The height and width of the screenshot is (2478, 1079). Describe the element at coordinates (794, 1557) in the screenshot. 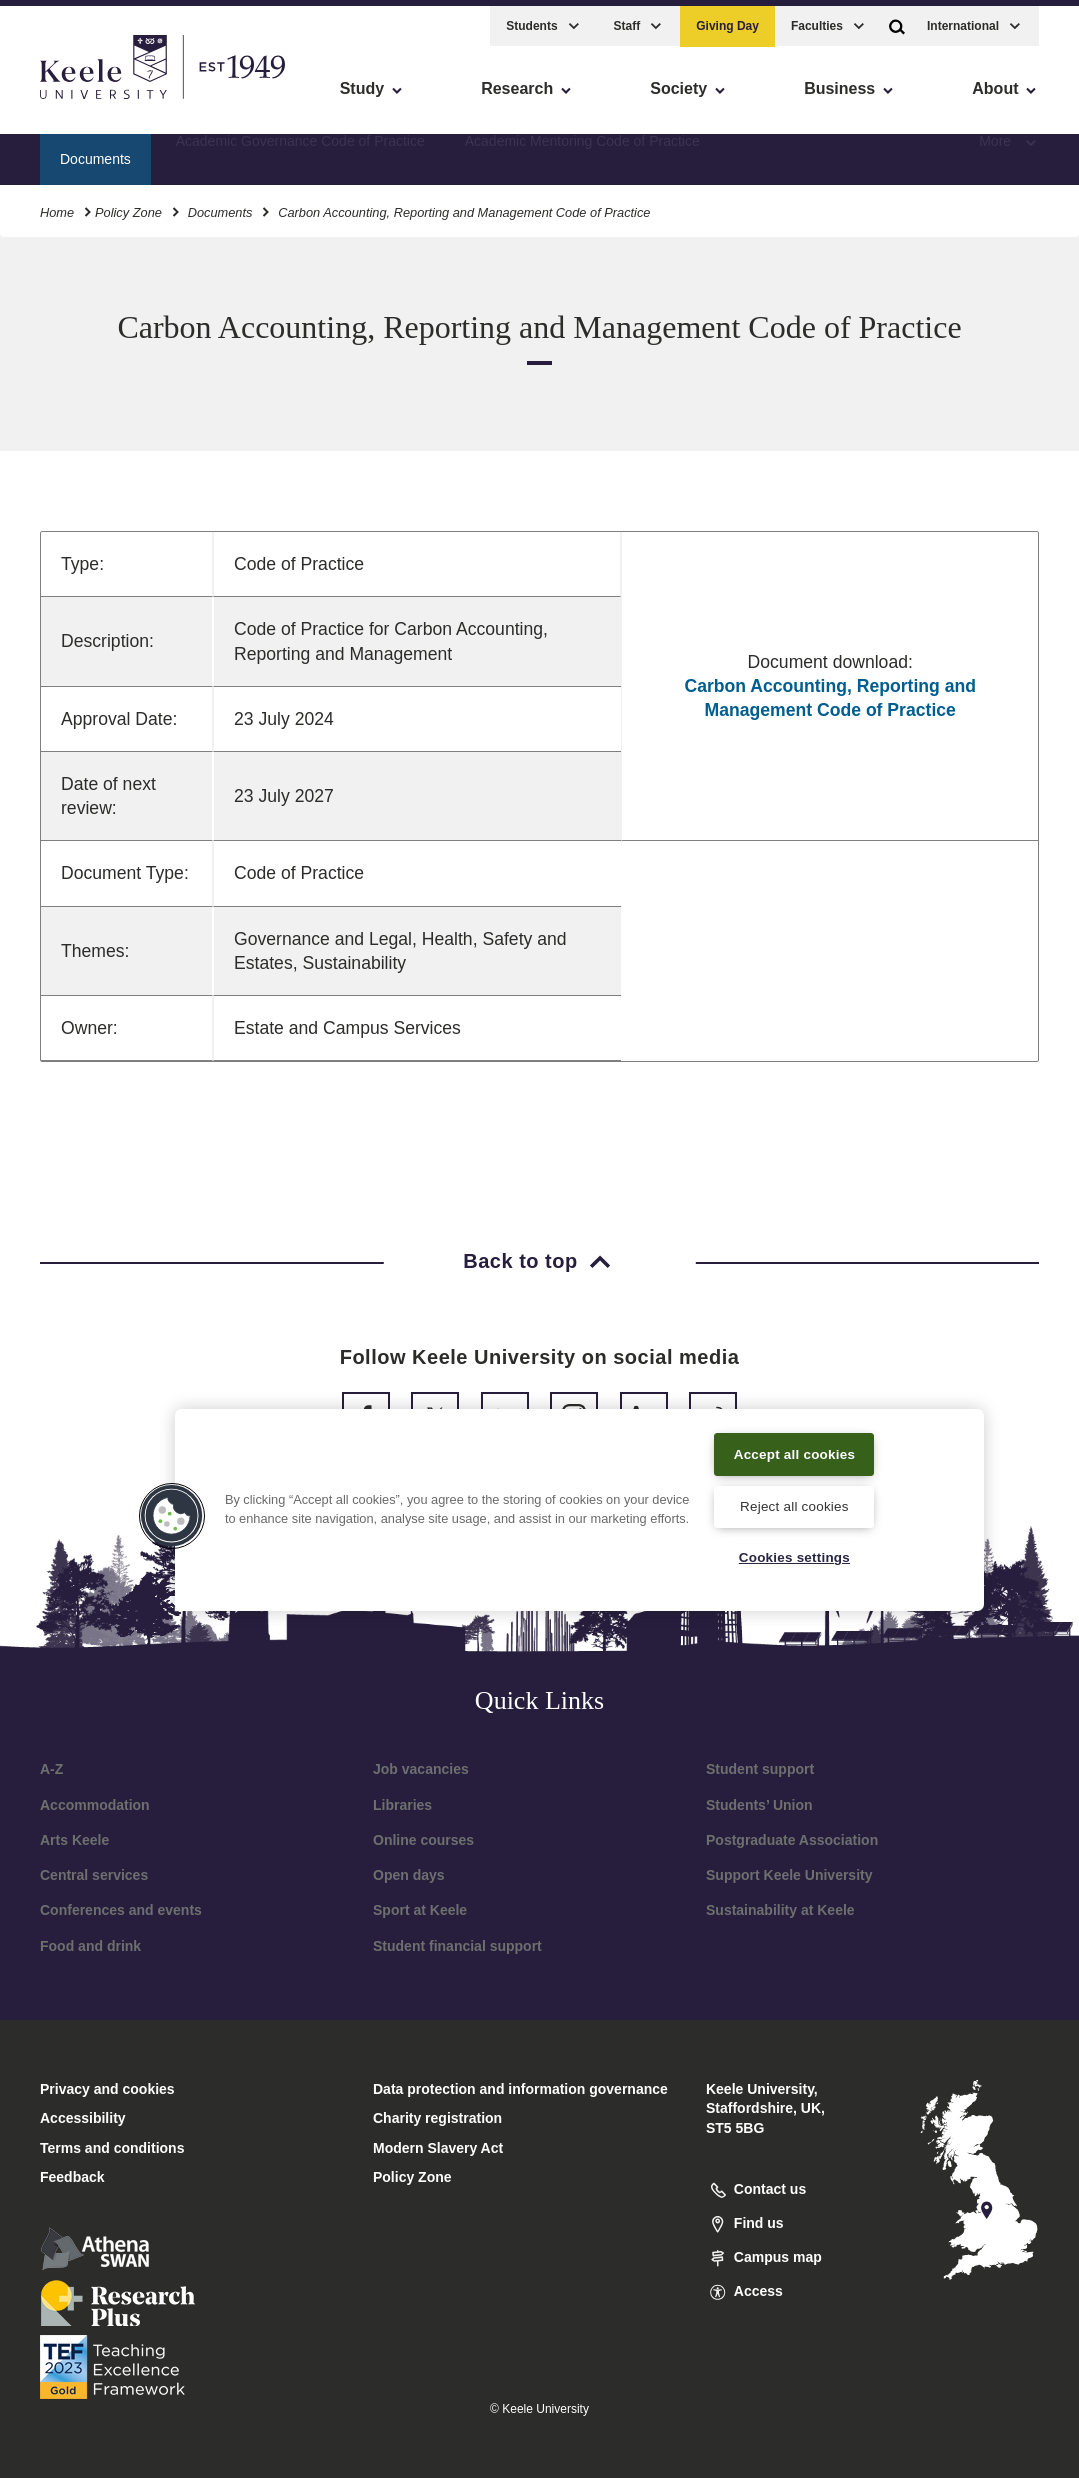

I see `Cookies settings [Cookies settings, Opens the preference center dialog]` at that location.